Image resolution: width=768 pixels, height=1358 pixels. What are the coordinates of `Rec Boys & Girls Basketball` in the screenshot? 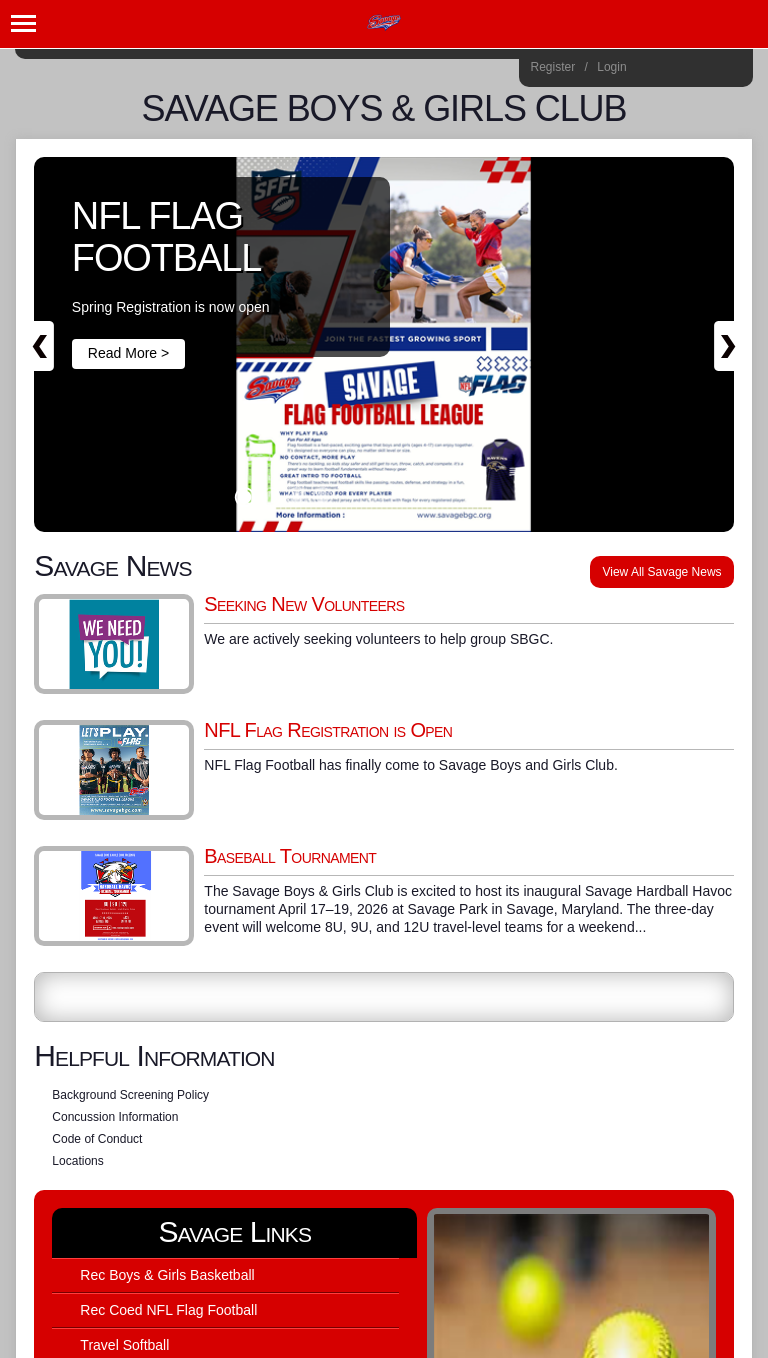 It's located at (167, 1275).